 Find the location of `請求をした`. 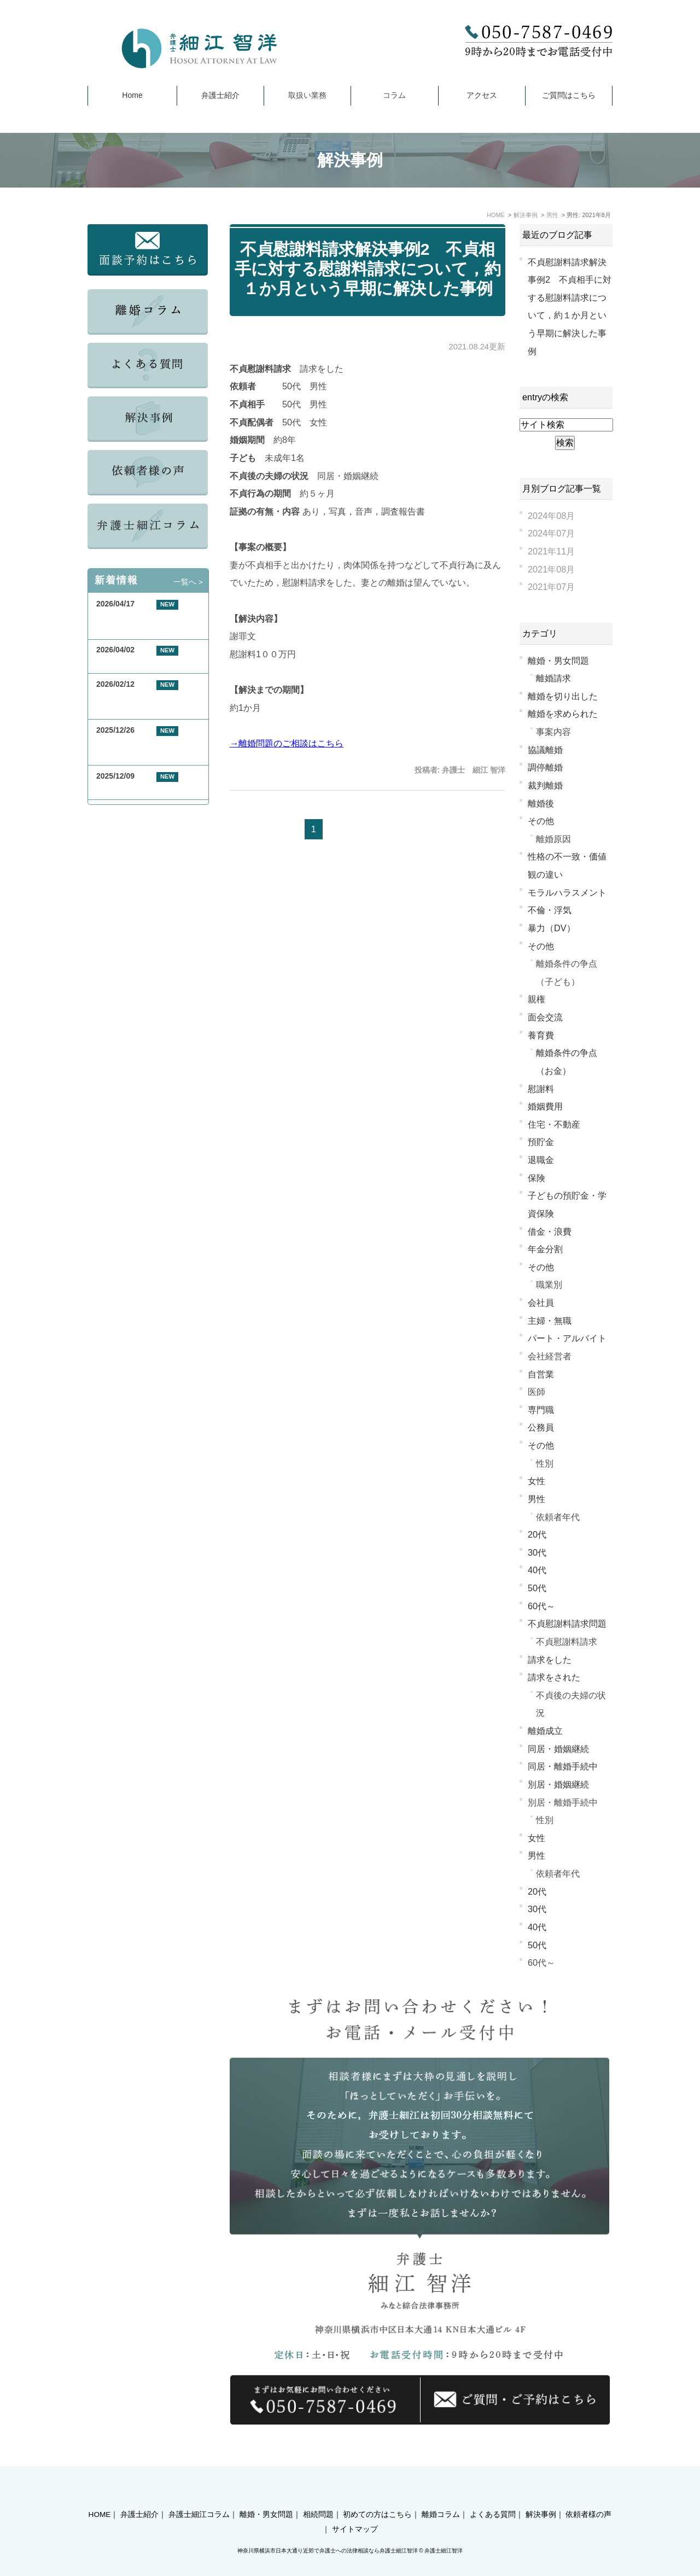

請求をした is located at coordinates (549, 1659).